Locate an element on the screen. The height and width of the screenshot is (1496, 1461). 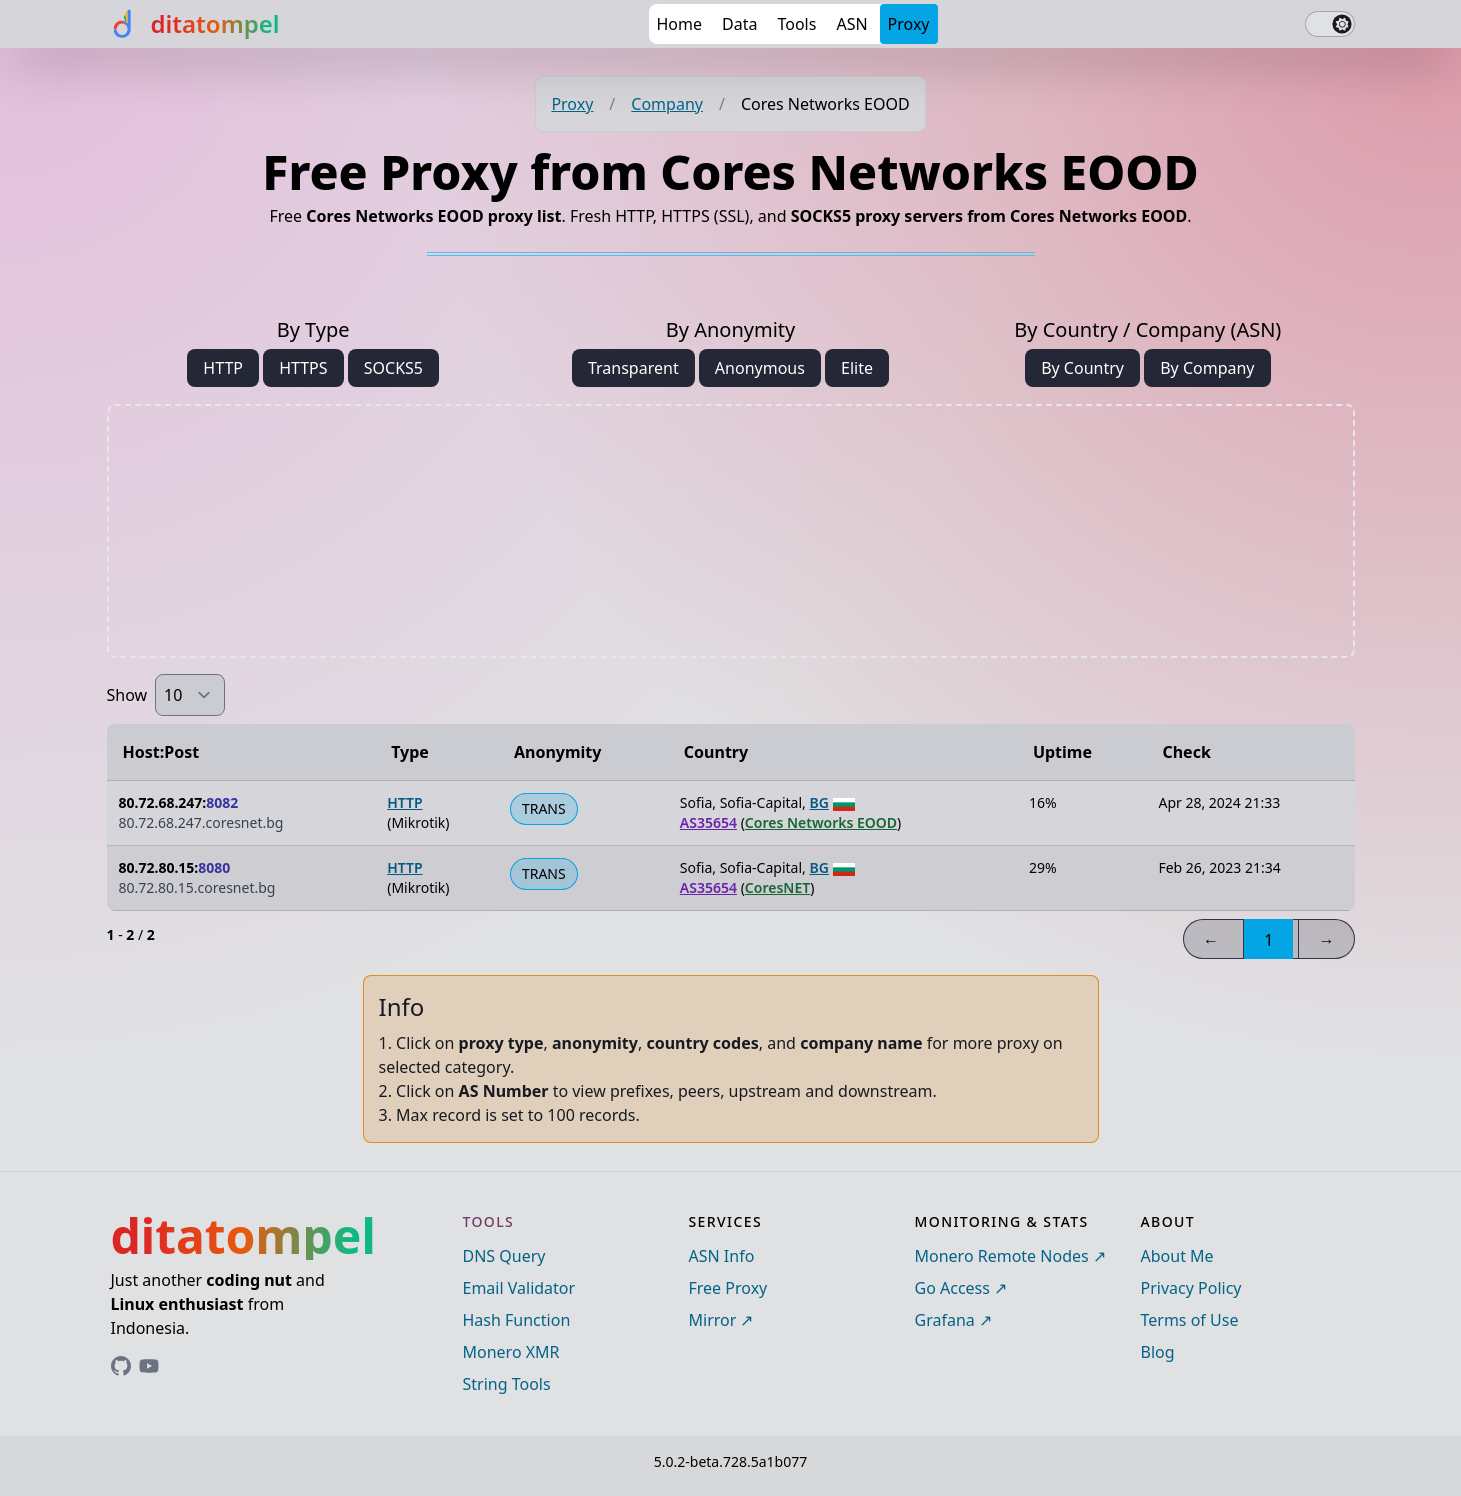
Data is located at coordinates (739, 24).